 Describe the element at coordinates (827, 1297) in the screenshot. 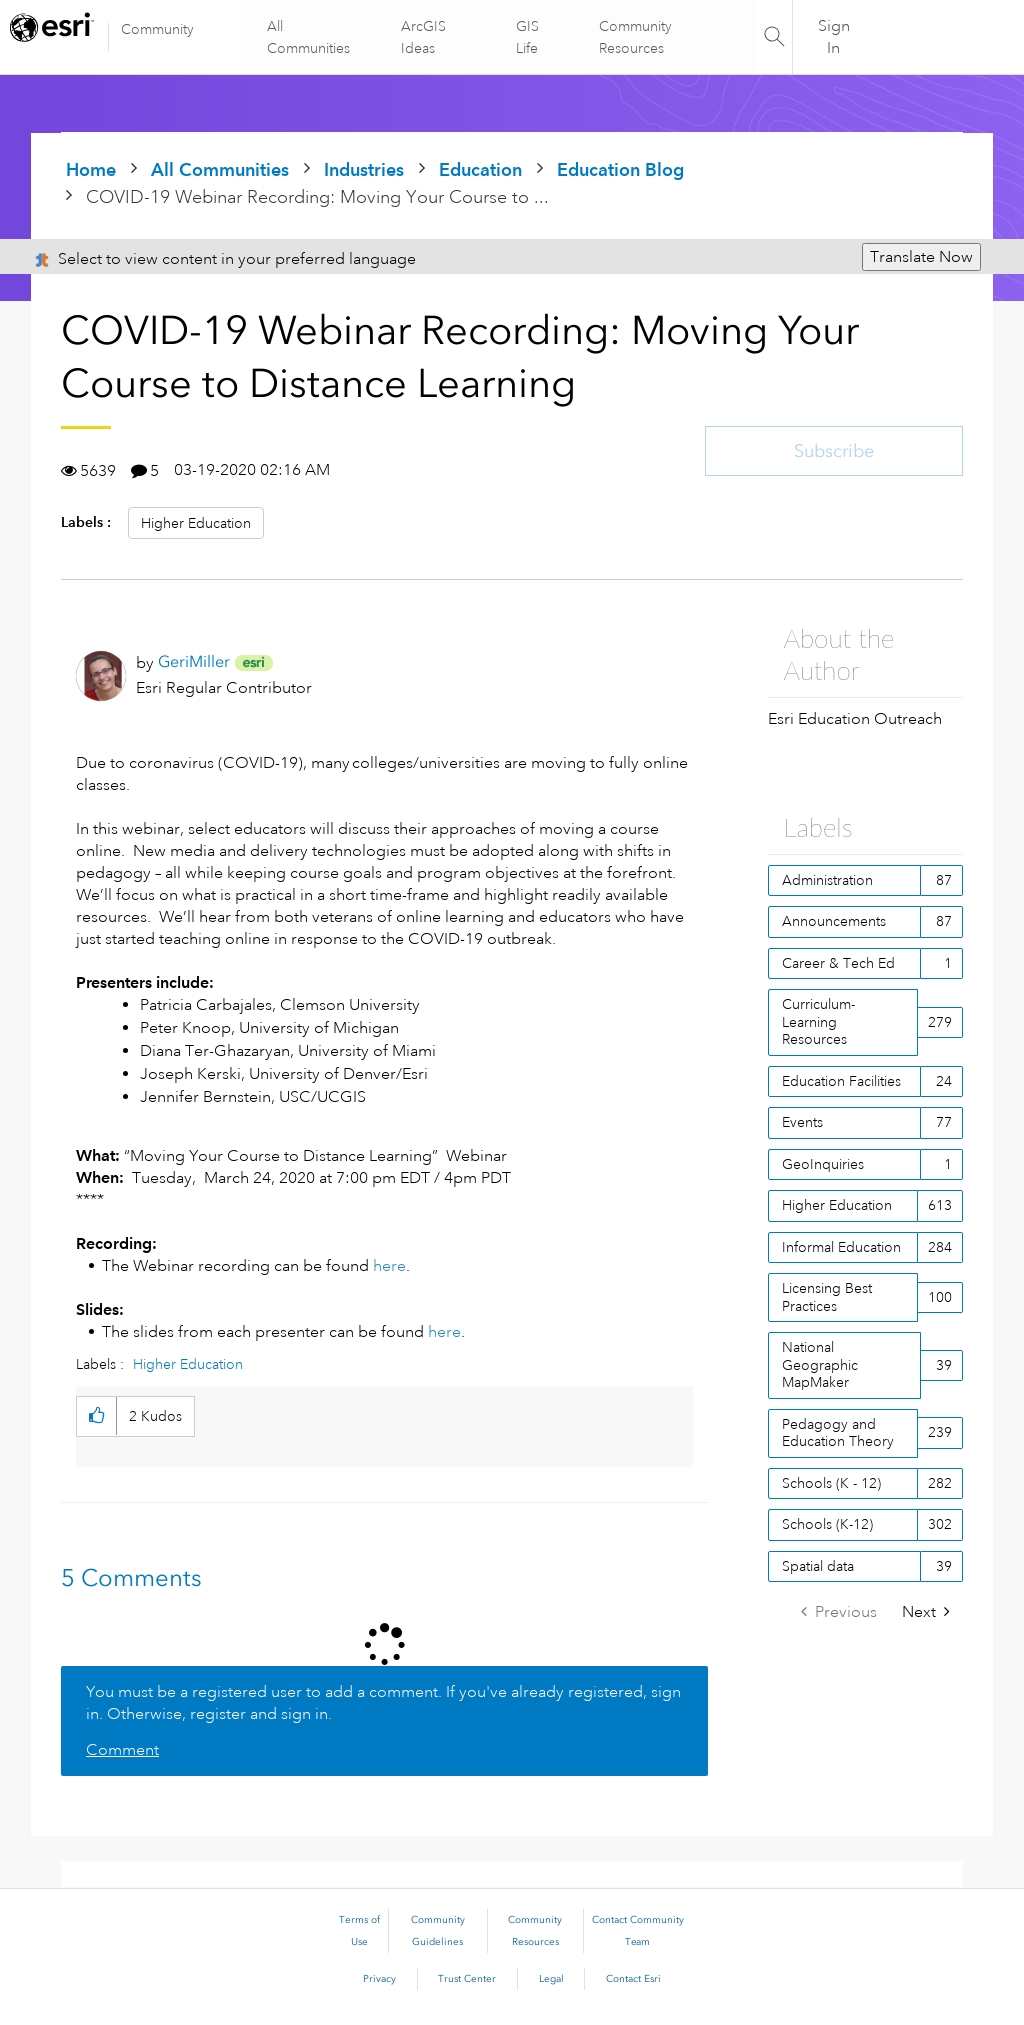

I see `Licensing Best Practices` at that location.